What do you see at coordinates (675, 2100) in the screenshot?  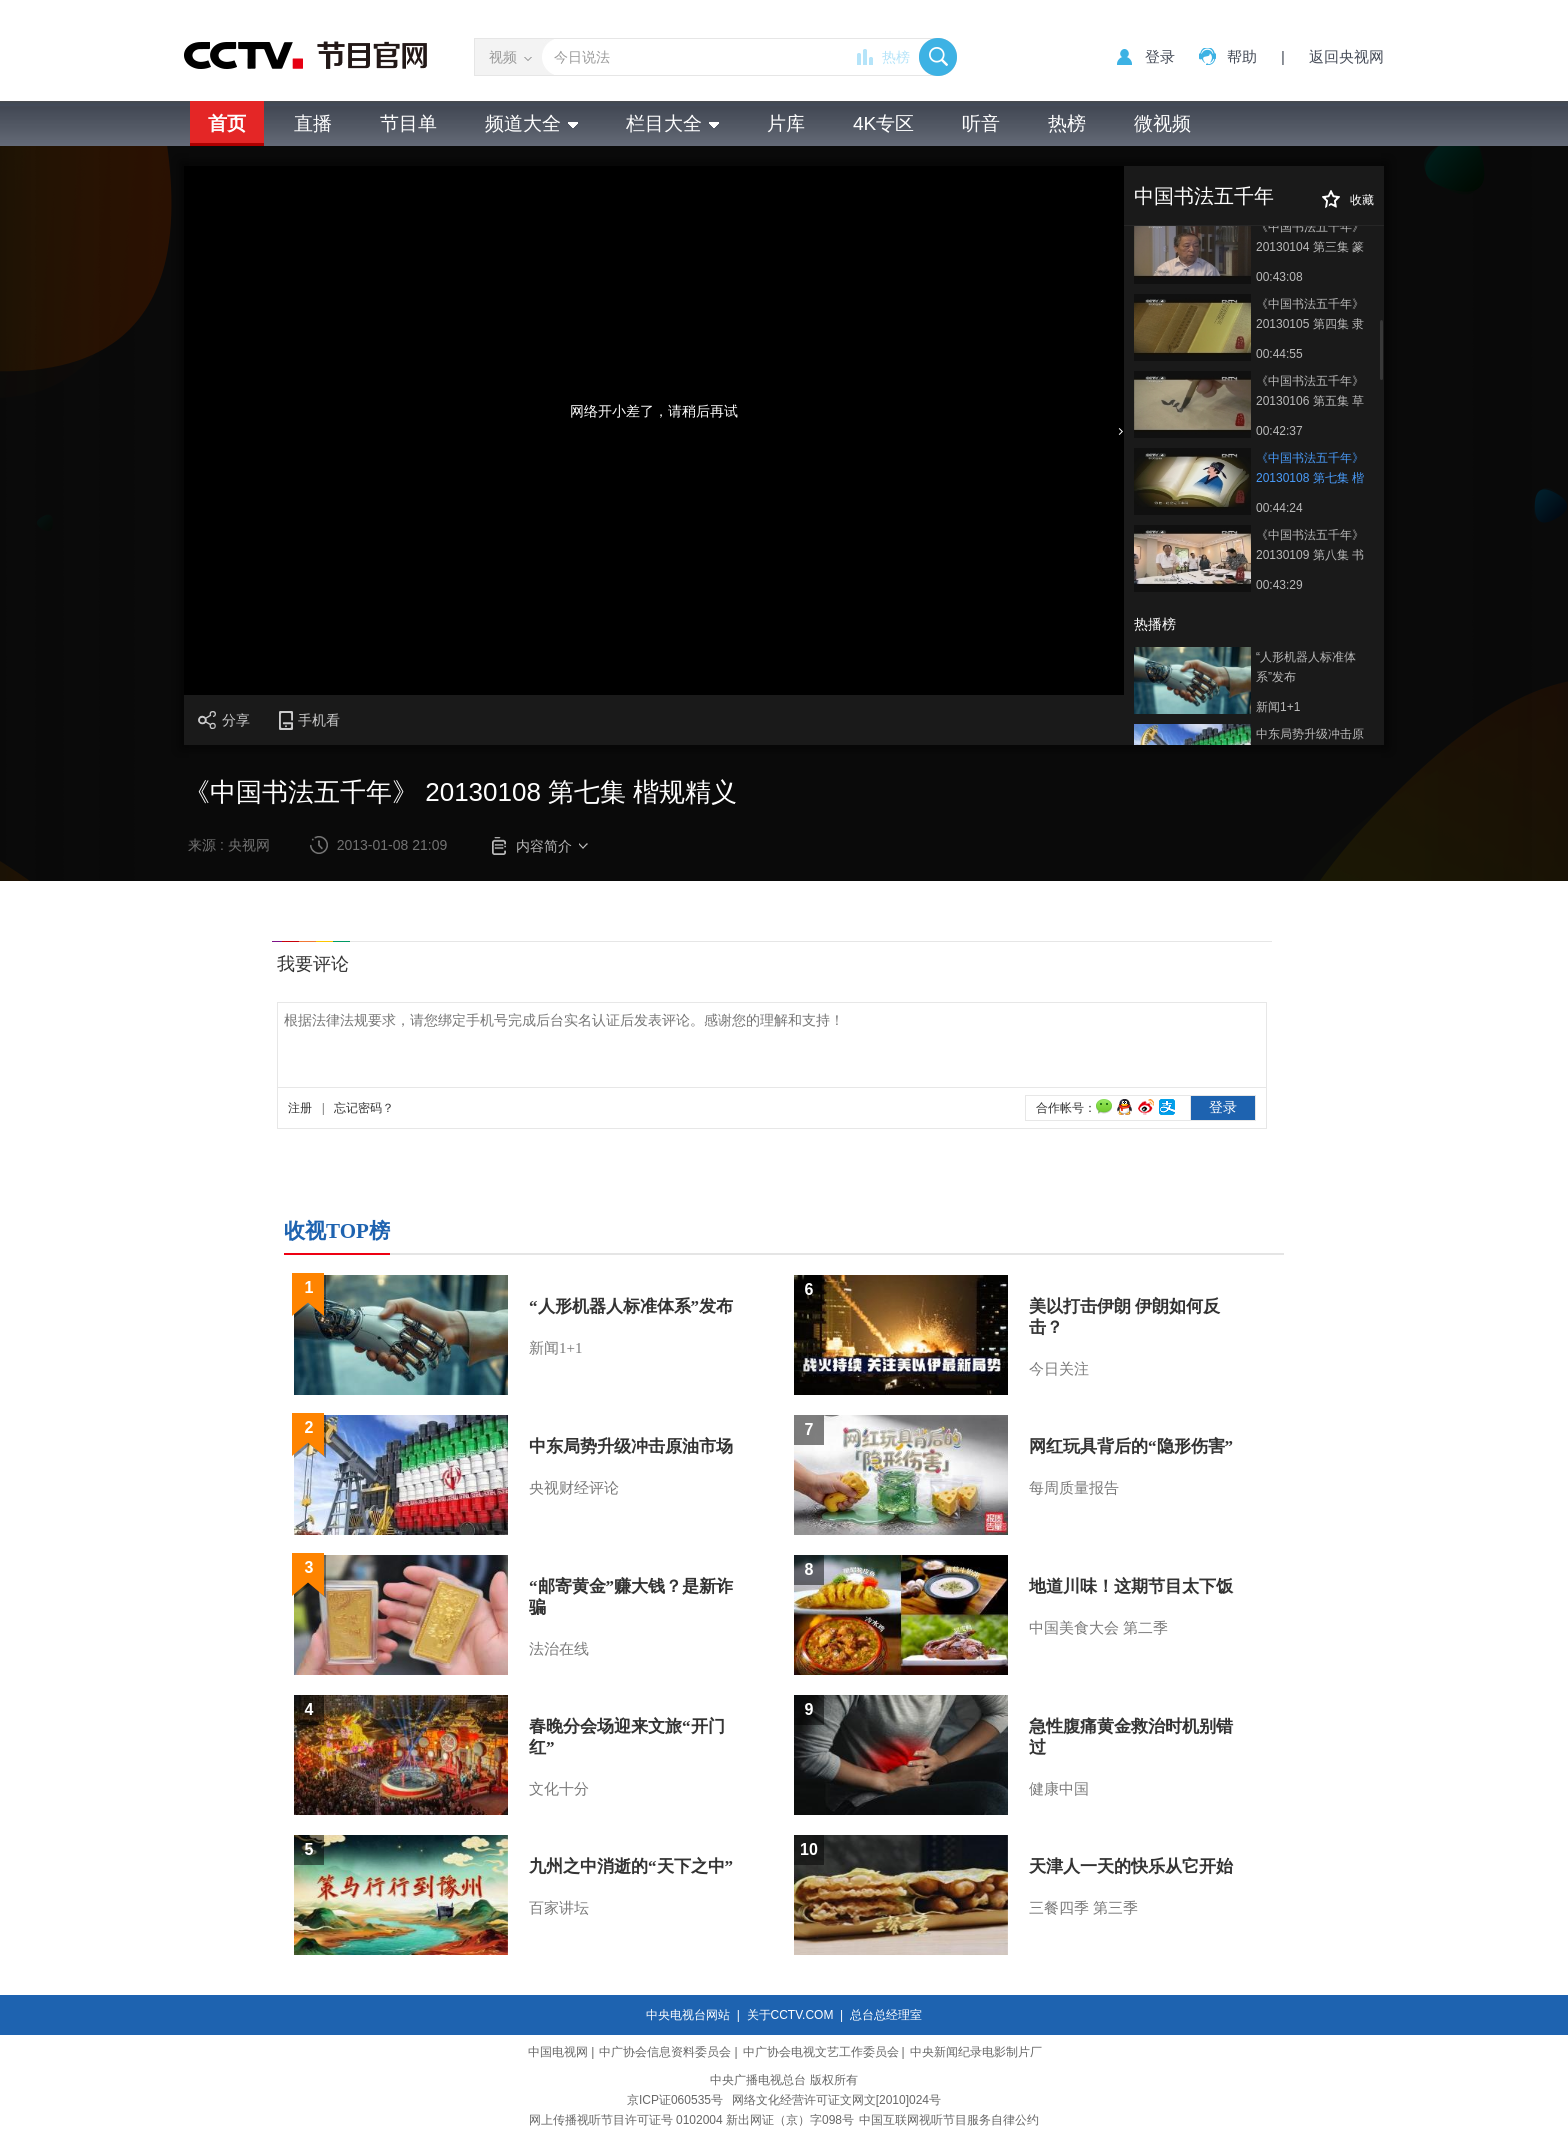 I see `京ICP证060535号` at bounding box center [675, 2100].